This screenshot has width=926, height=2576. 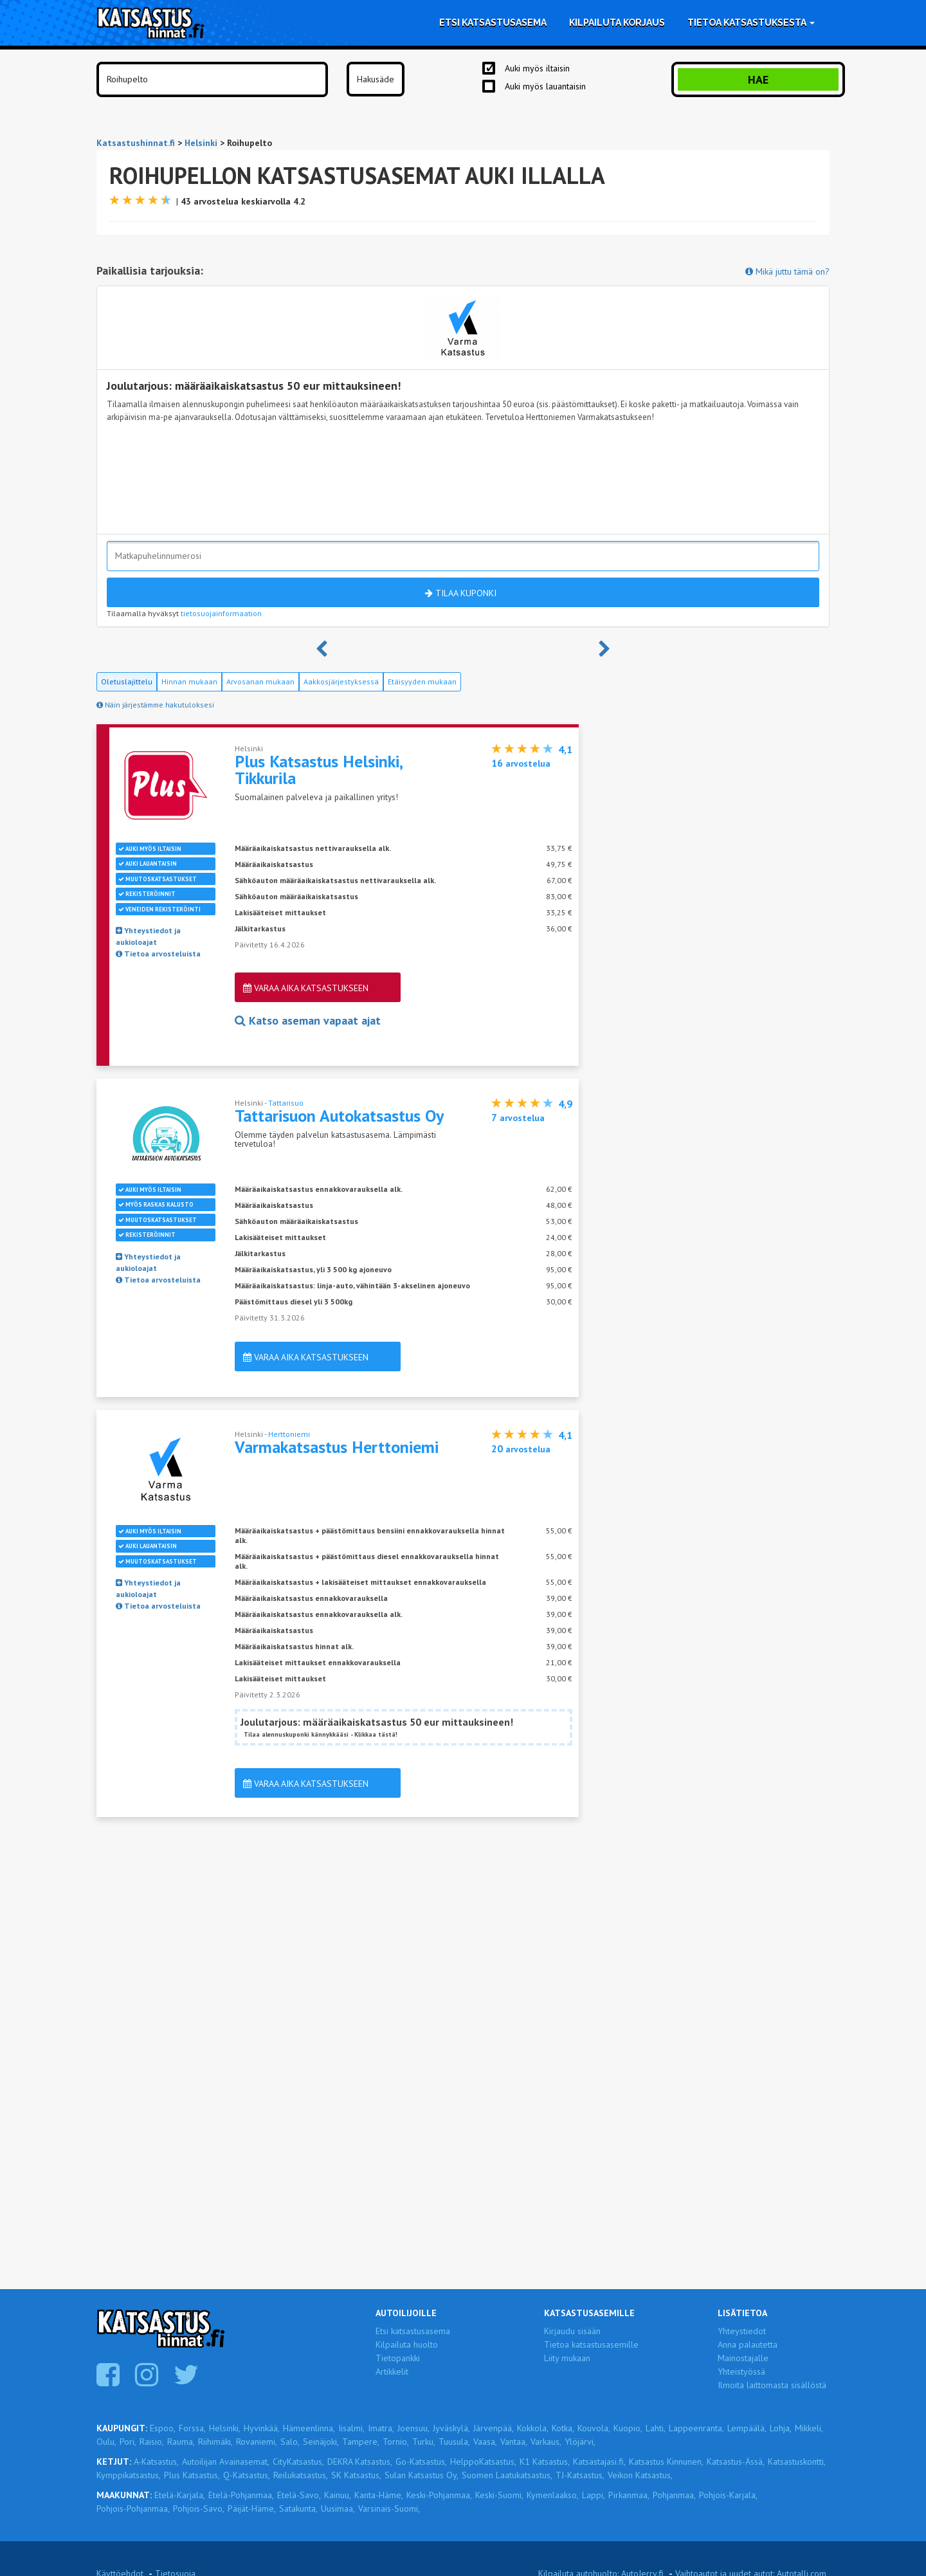 What do you see at coordinates (341, 681) in the screenshot?
I see `Aakkosjärjestyksessä` at bounding box center [341, 681].